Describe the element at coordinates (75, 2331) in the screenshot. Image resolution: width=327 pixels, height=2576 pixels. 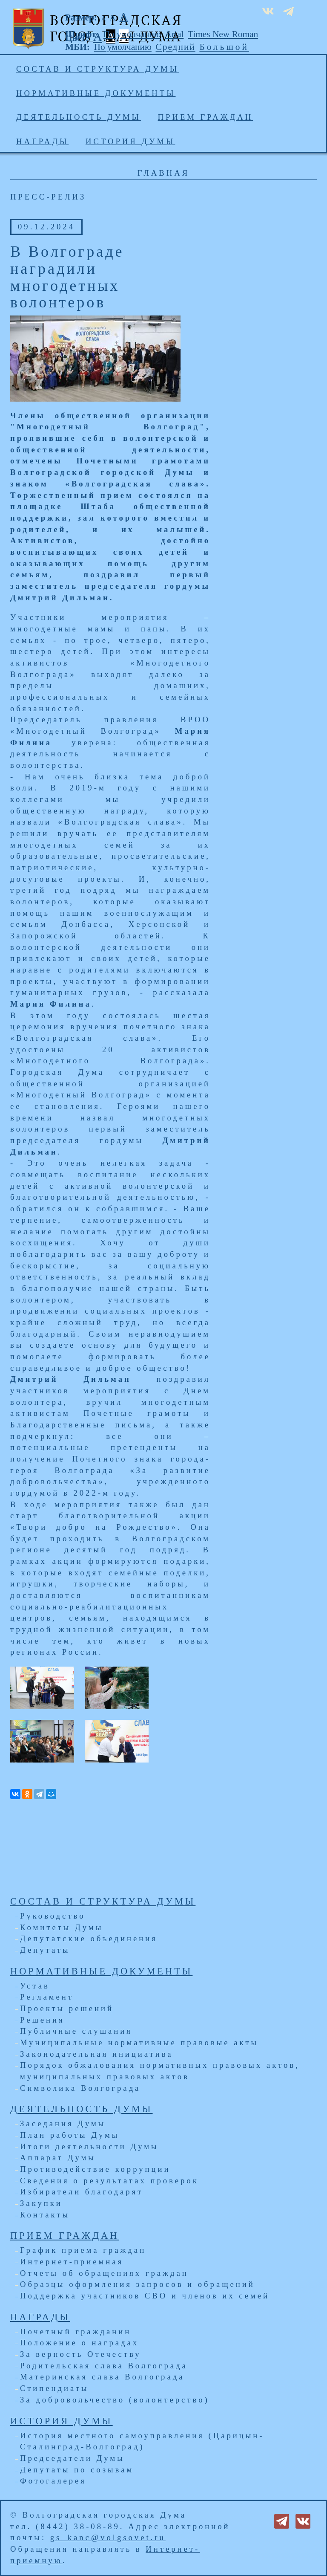
I see `Почетный гражданин` at that location.